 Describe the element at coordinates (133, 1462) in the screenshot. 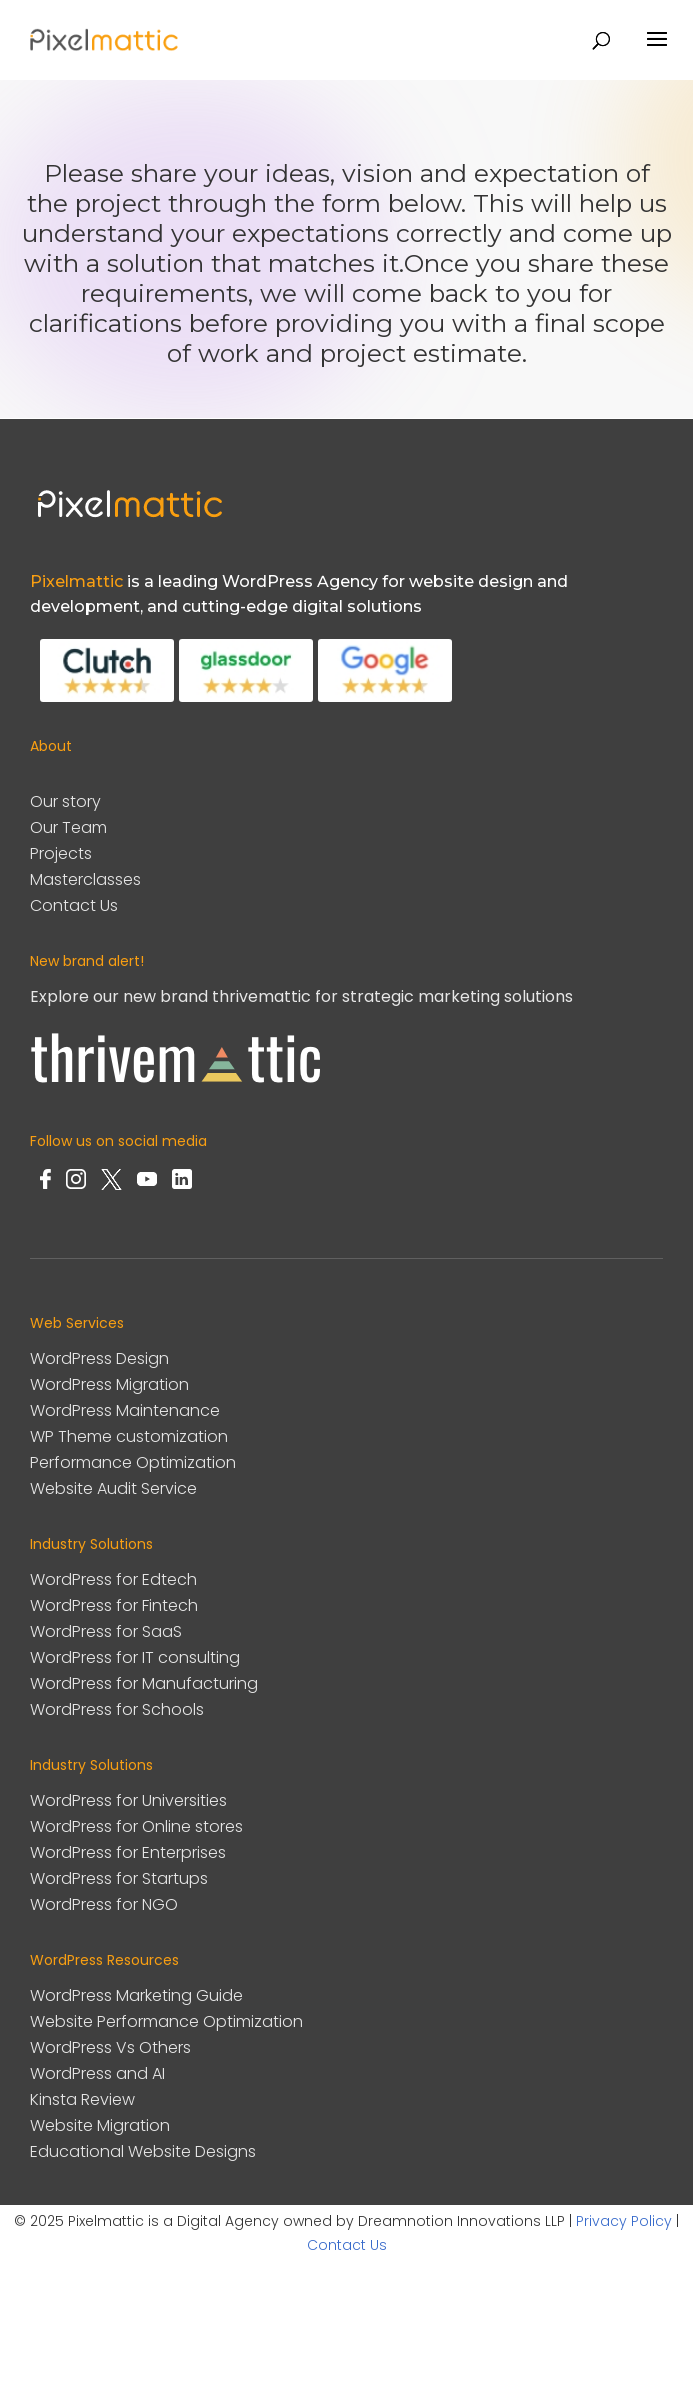

I see `Performance Optimization` at that location.